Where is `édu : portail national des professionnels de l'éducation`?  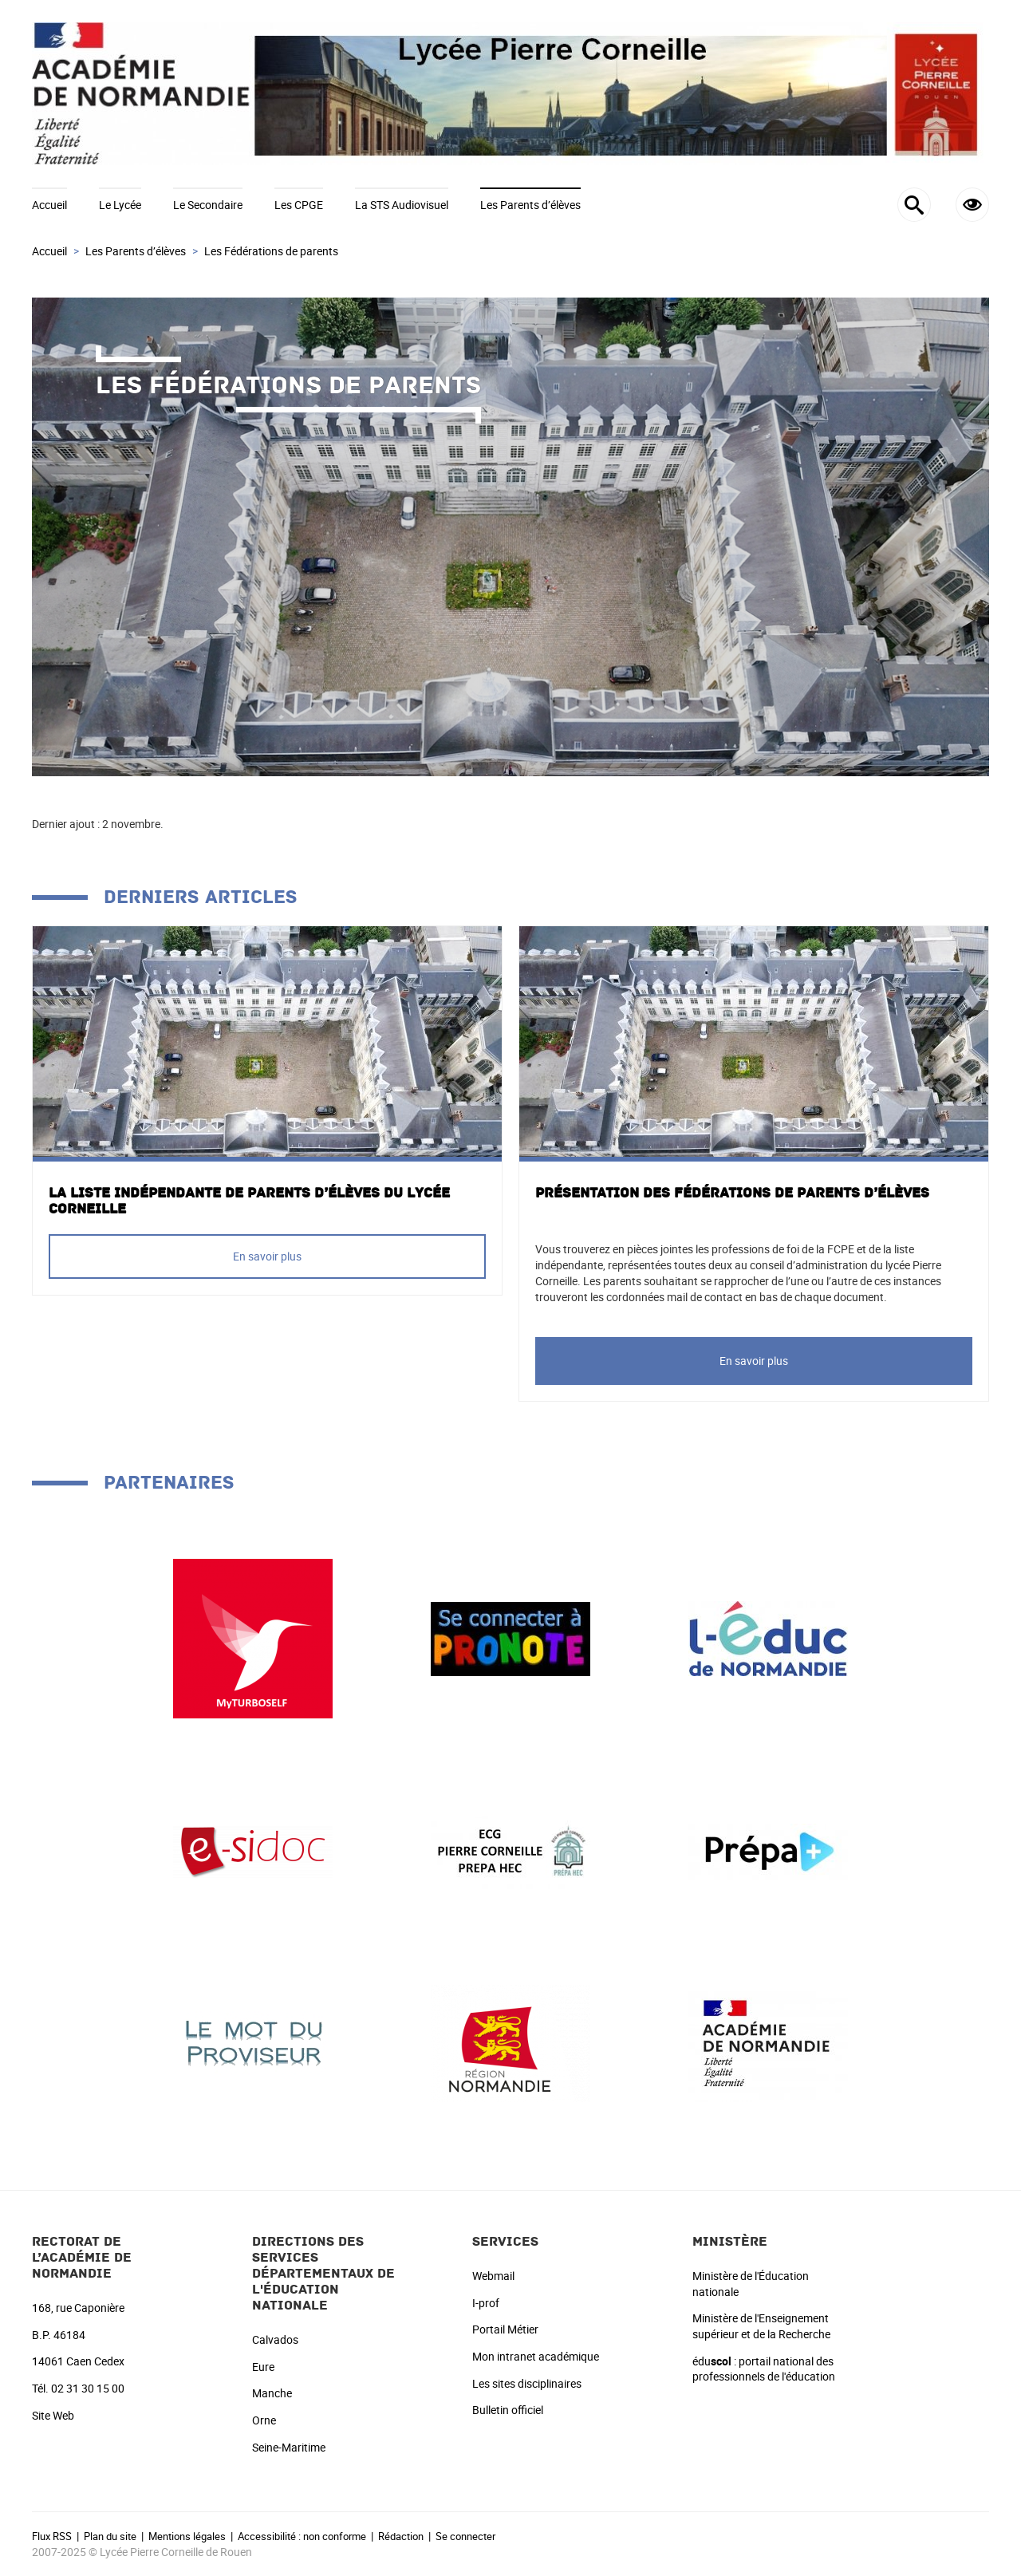 édu : portail national des professionnels de l'éducation is located at coordinates (763, 2369).